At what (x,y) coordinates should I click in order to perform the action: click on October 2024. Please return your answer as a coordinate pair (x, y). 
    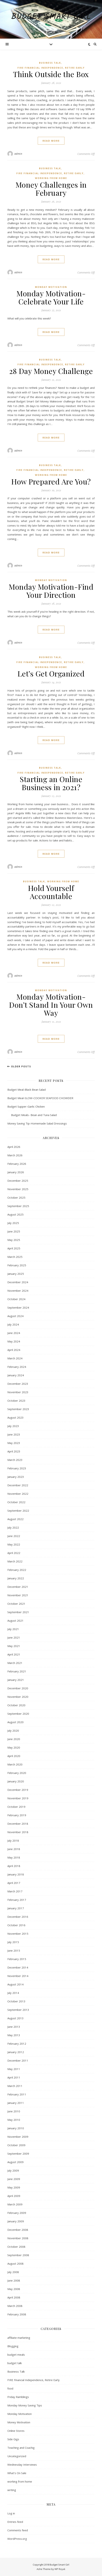
    Looking at the image, I should click on (16, 1299).